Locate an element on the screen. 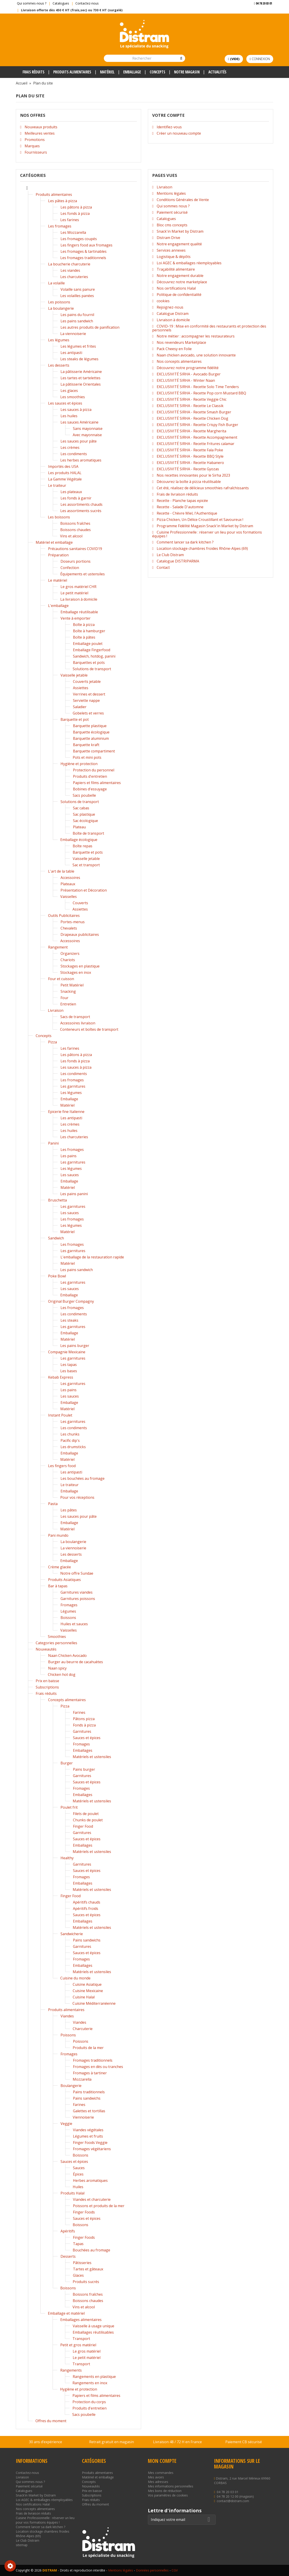  Pots et mini pots is located at coordinates (87, 757).